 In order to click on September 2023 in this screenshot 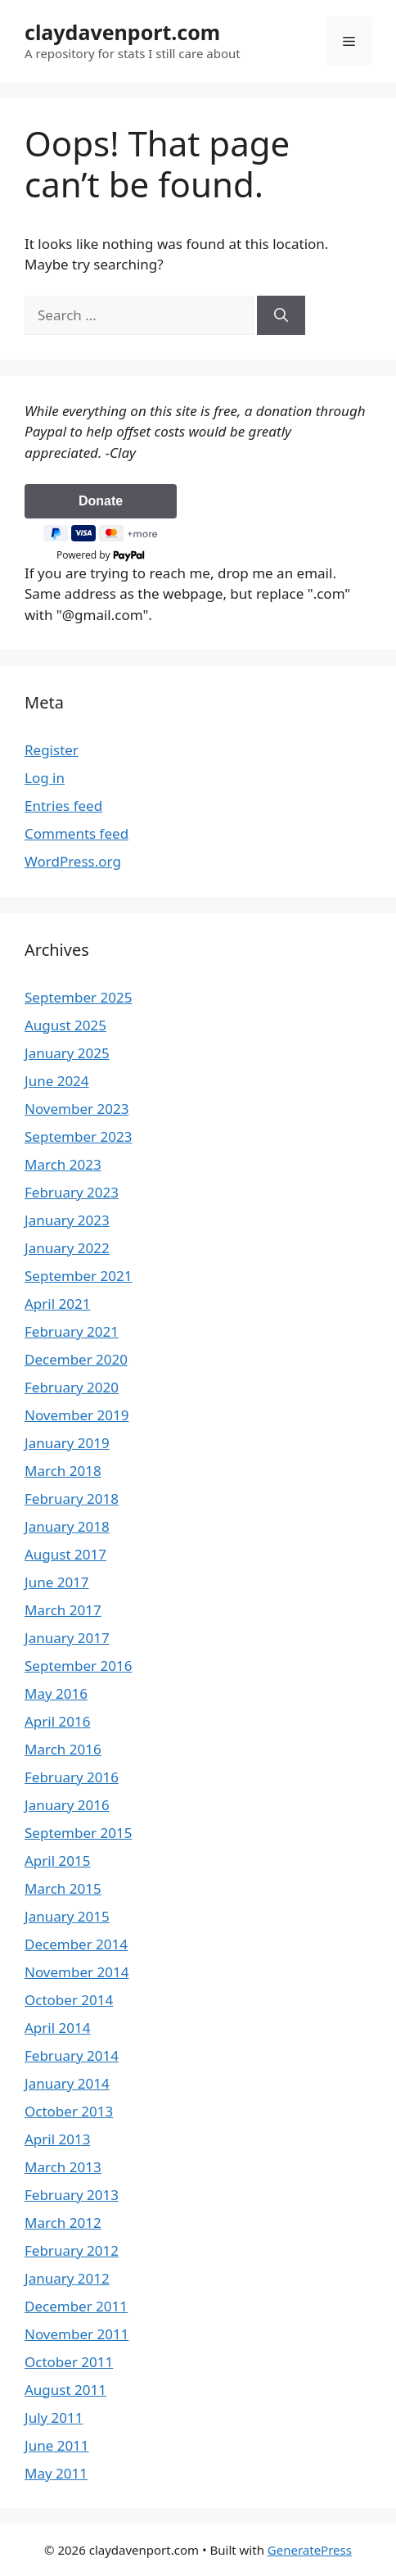, I will do `click(78, 1136)`.